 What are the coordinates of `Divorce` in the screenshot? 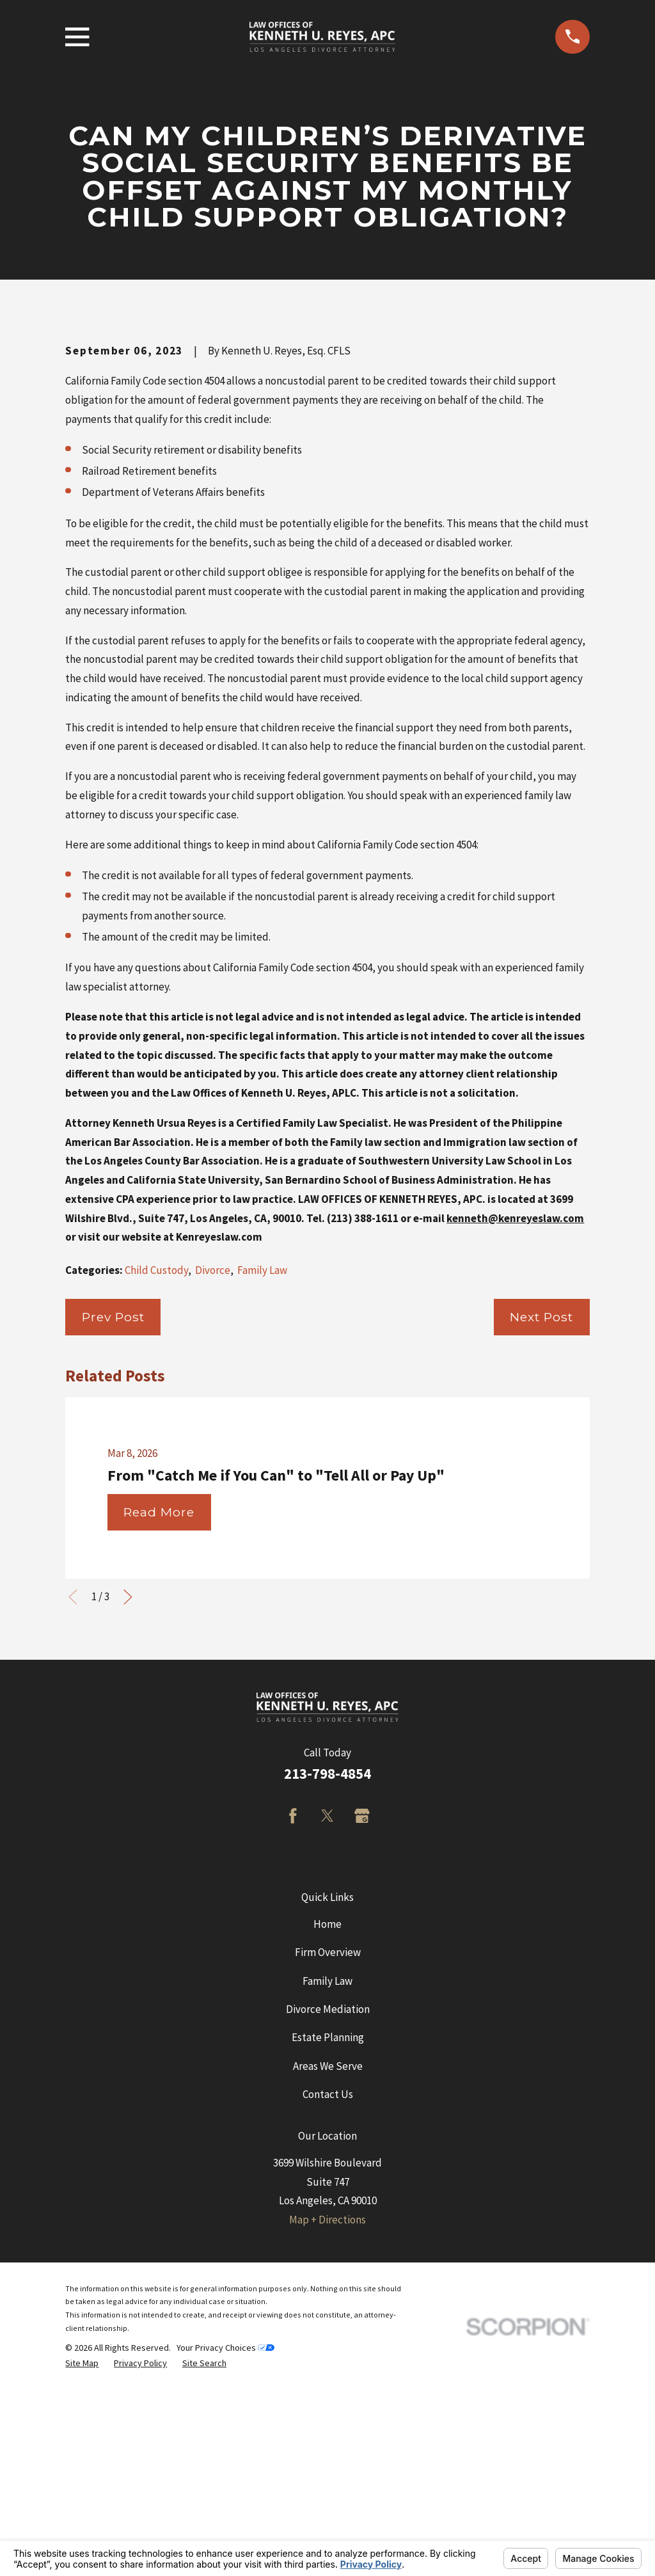 It's located at (212, 1488).